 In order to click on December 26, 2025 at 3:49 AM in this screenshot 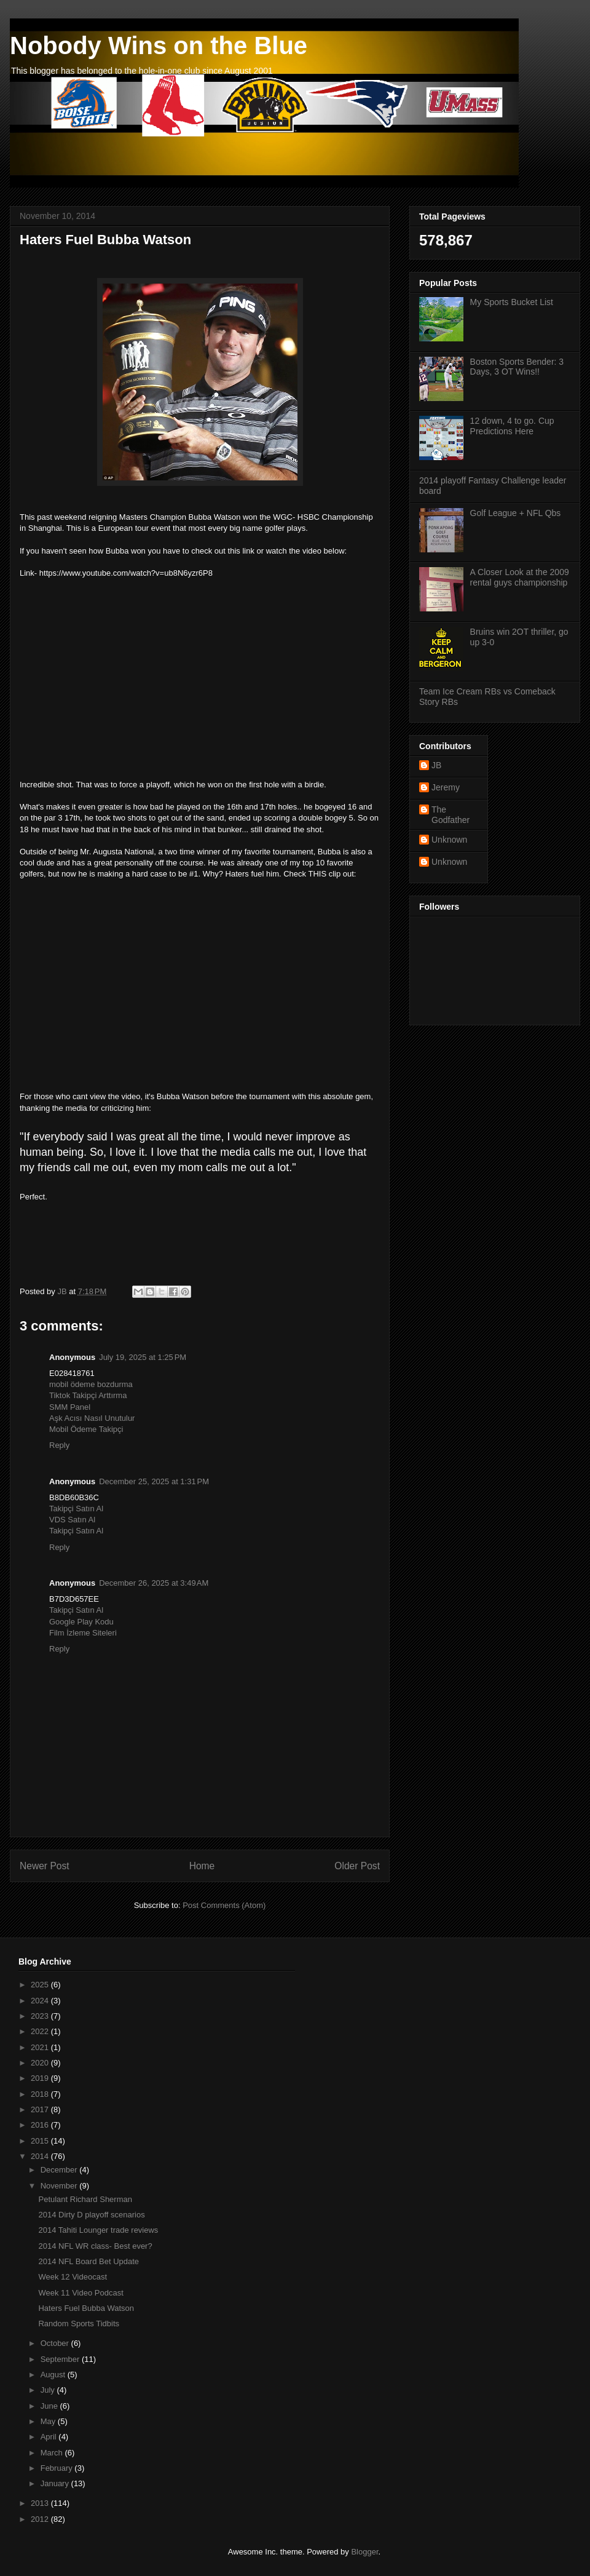, I will do `click(153, 1583)`.